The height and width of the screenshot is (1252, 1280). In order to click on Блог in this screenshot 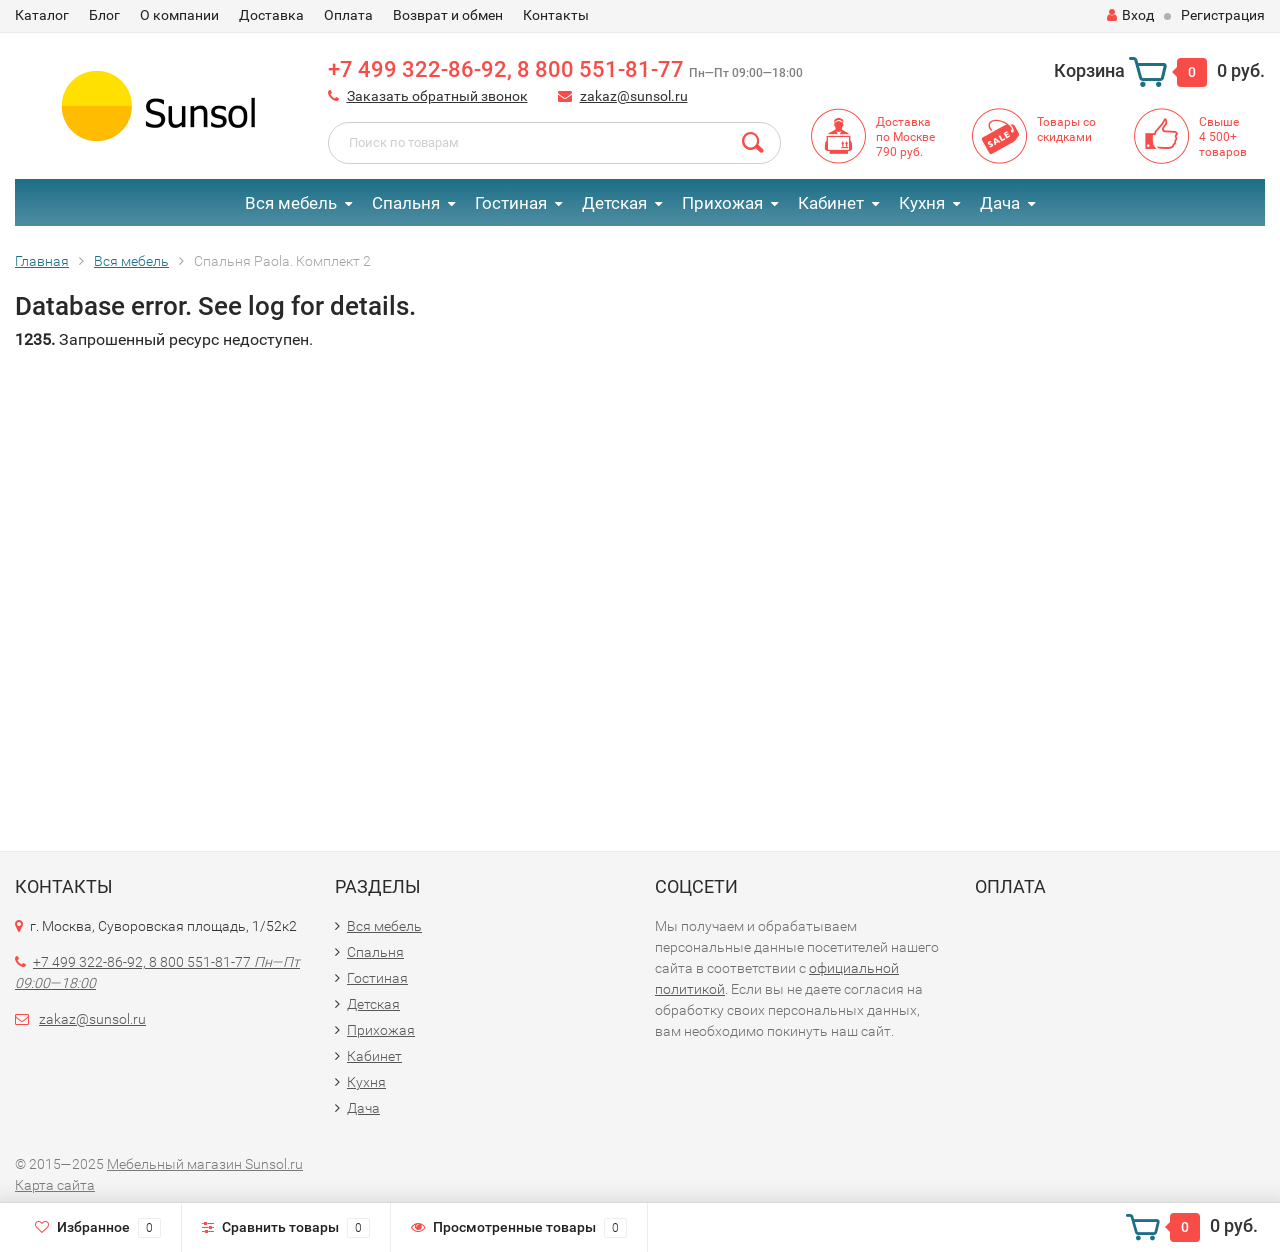, I will do `click(104, 15)`.